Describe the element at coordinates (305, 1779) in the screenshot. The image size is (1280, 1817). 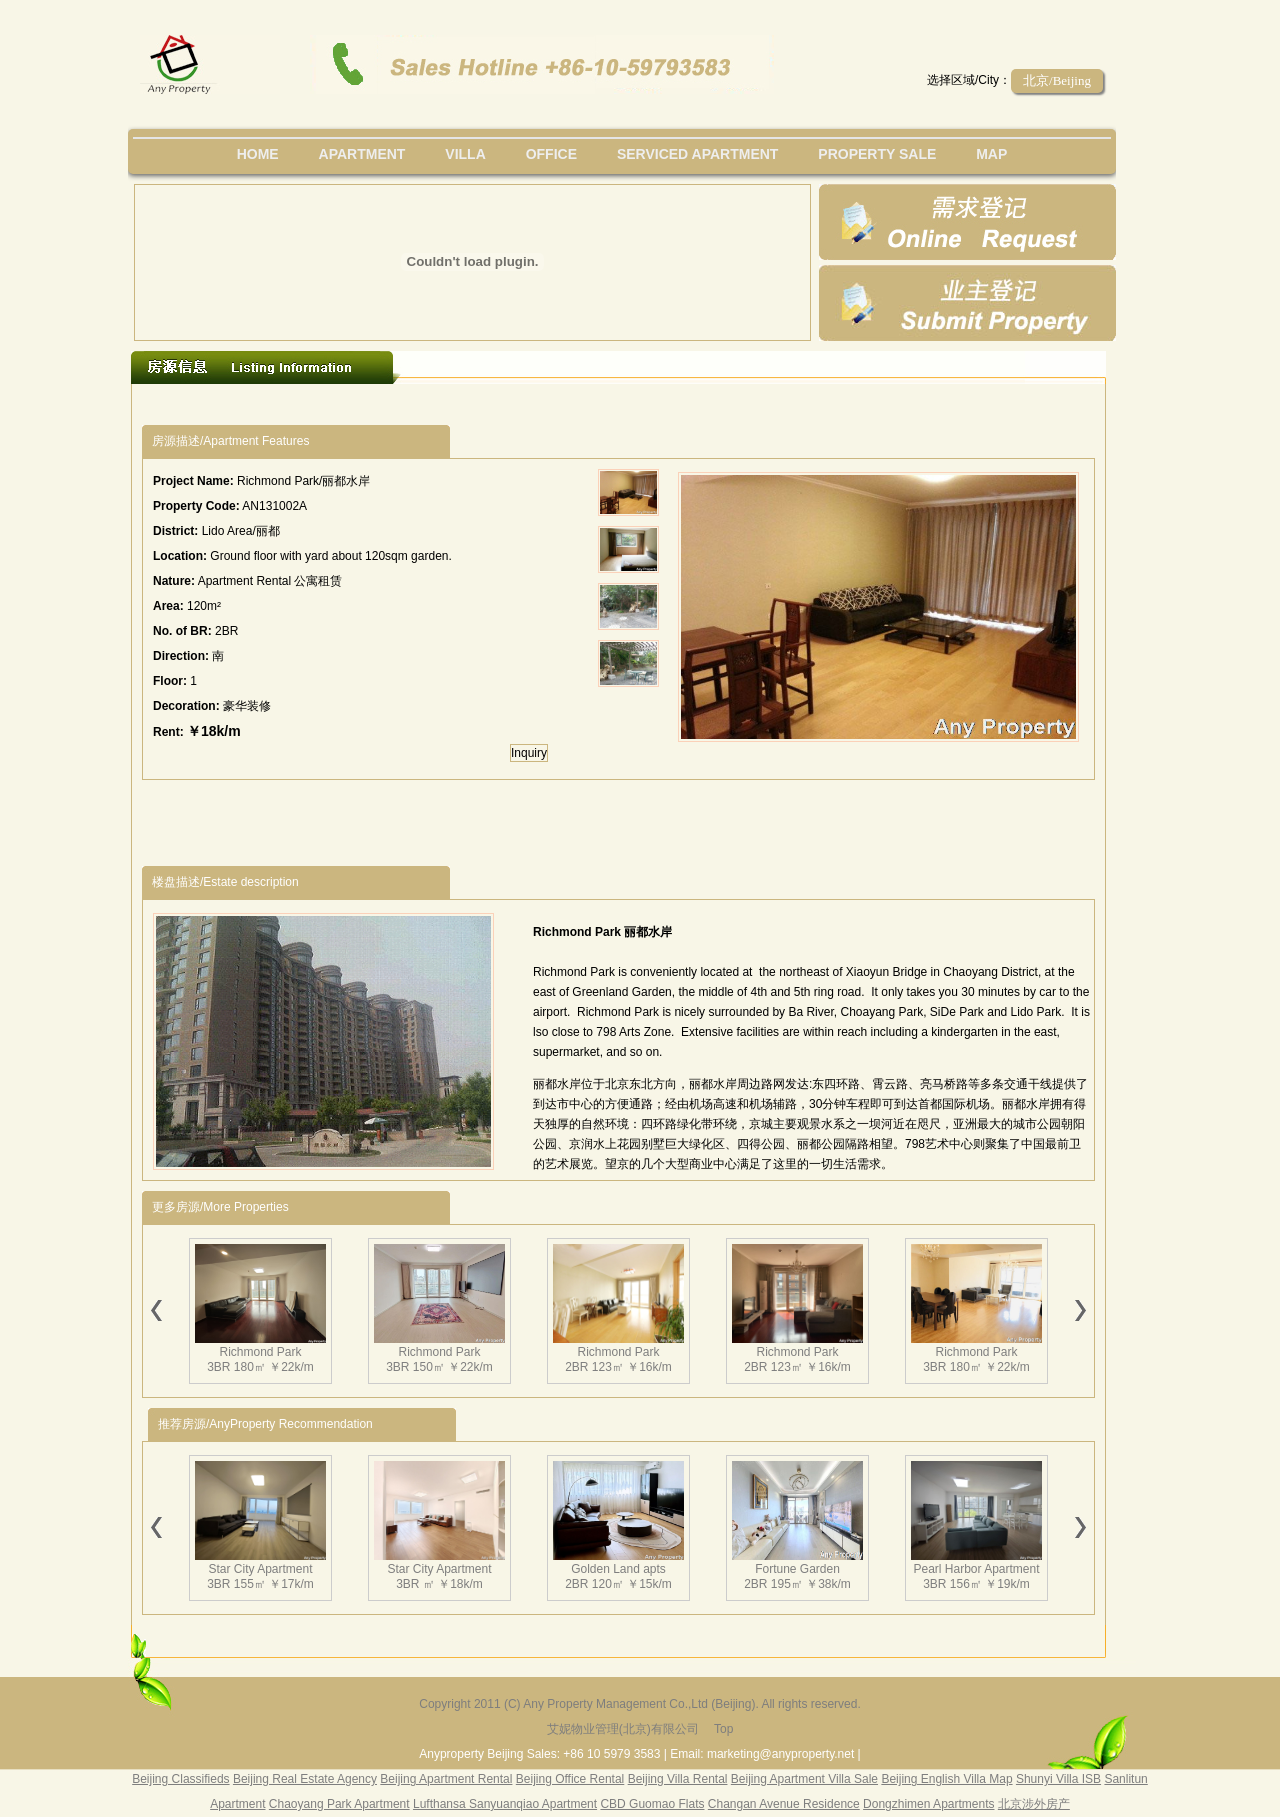
I see `Beijing Real Estate Agency` at that location.